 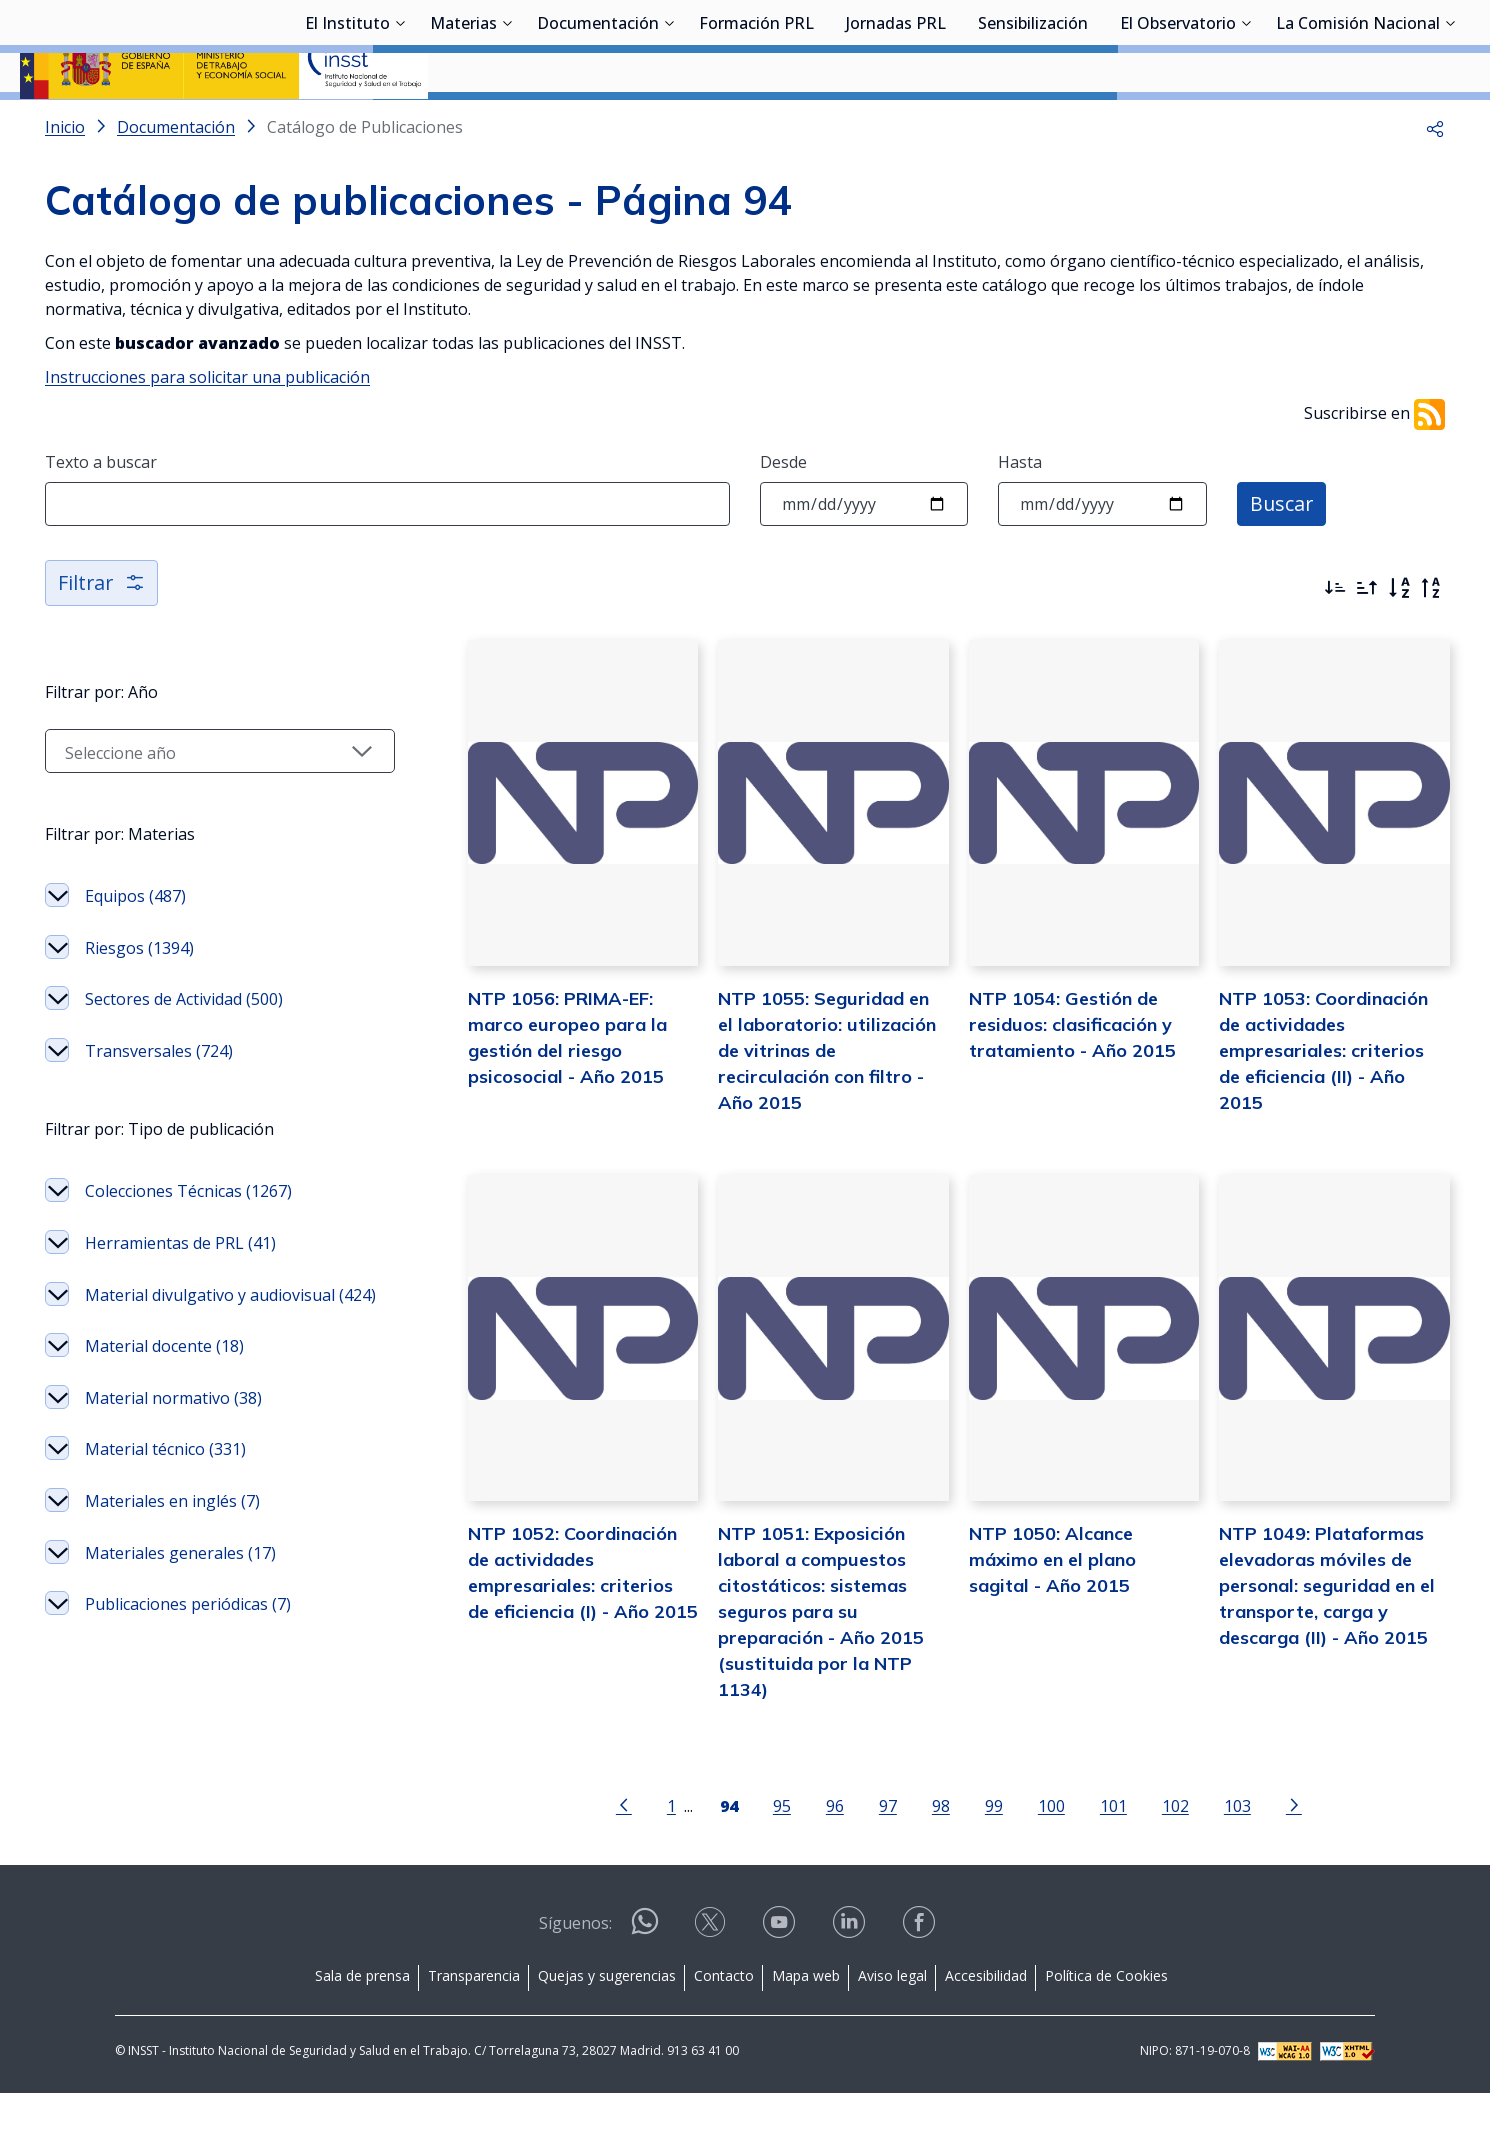 I want to click on [Ir a la página siguiente], so click(x=1294, y=1859).